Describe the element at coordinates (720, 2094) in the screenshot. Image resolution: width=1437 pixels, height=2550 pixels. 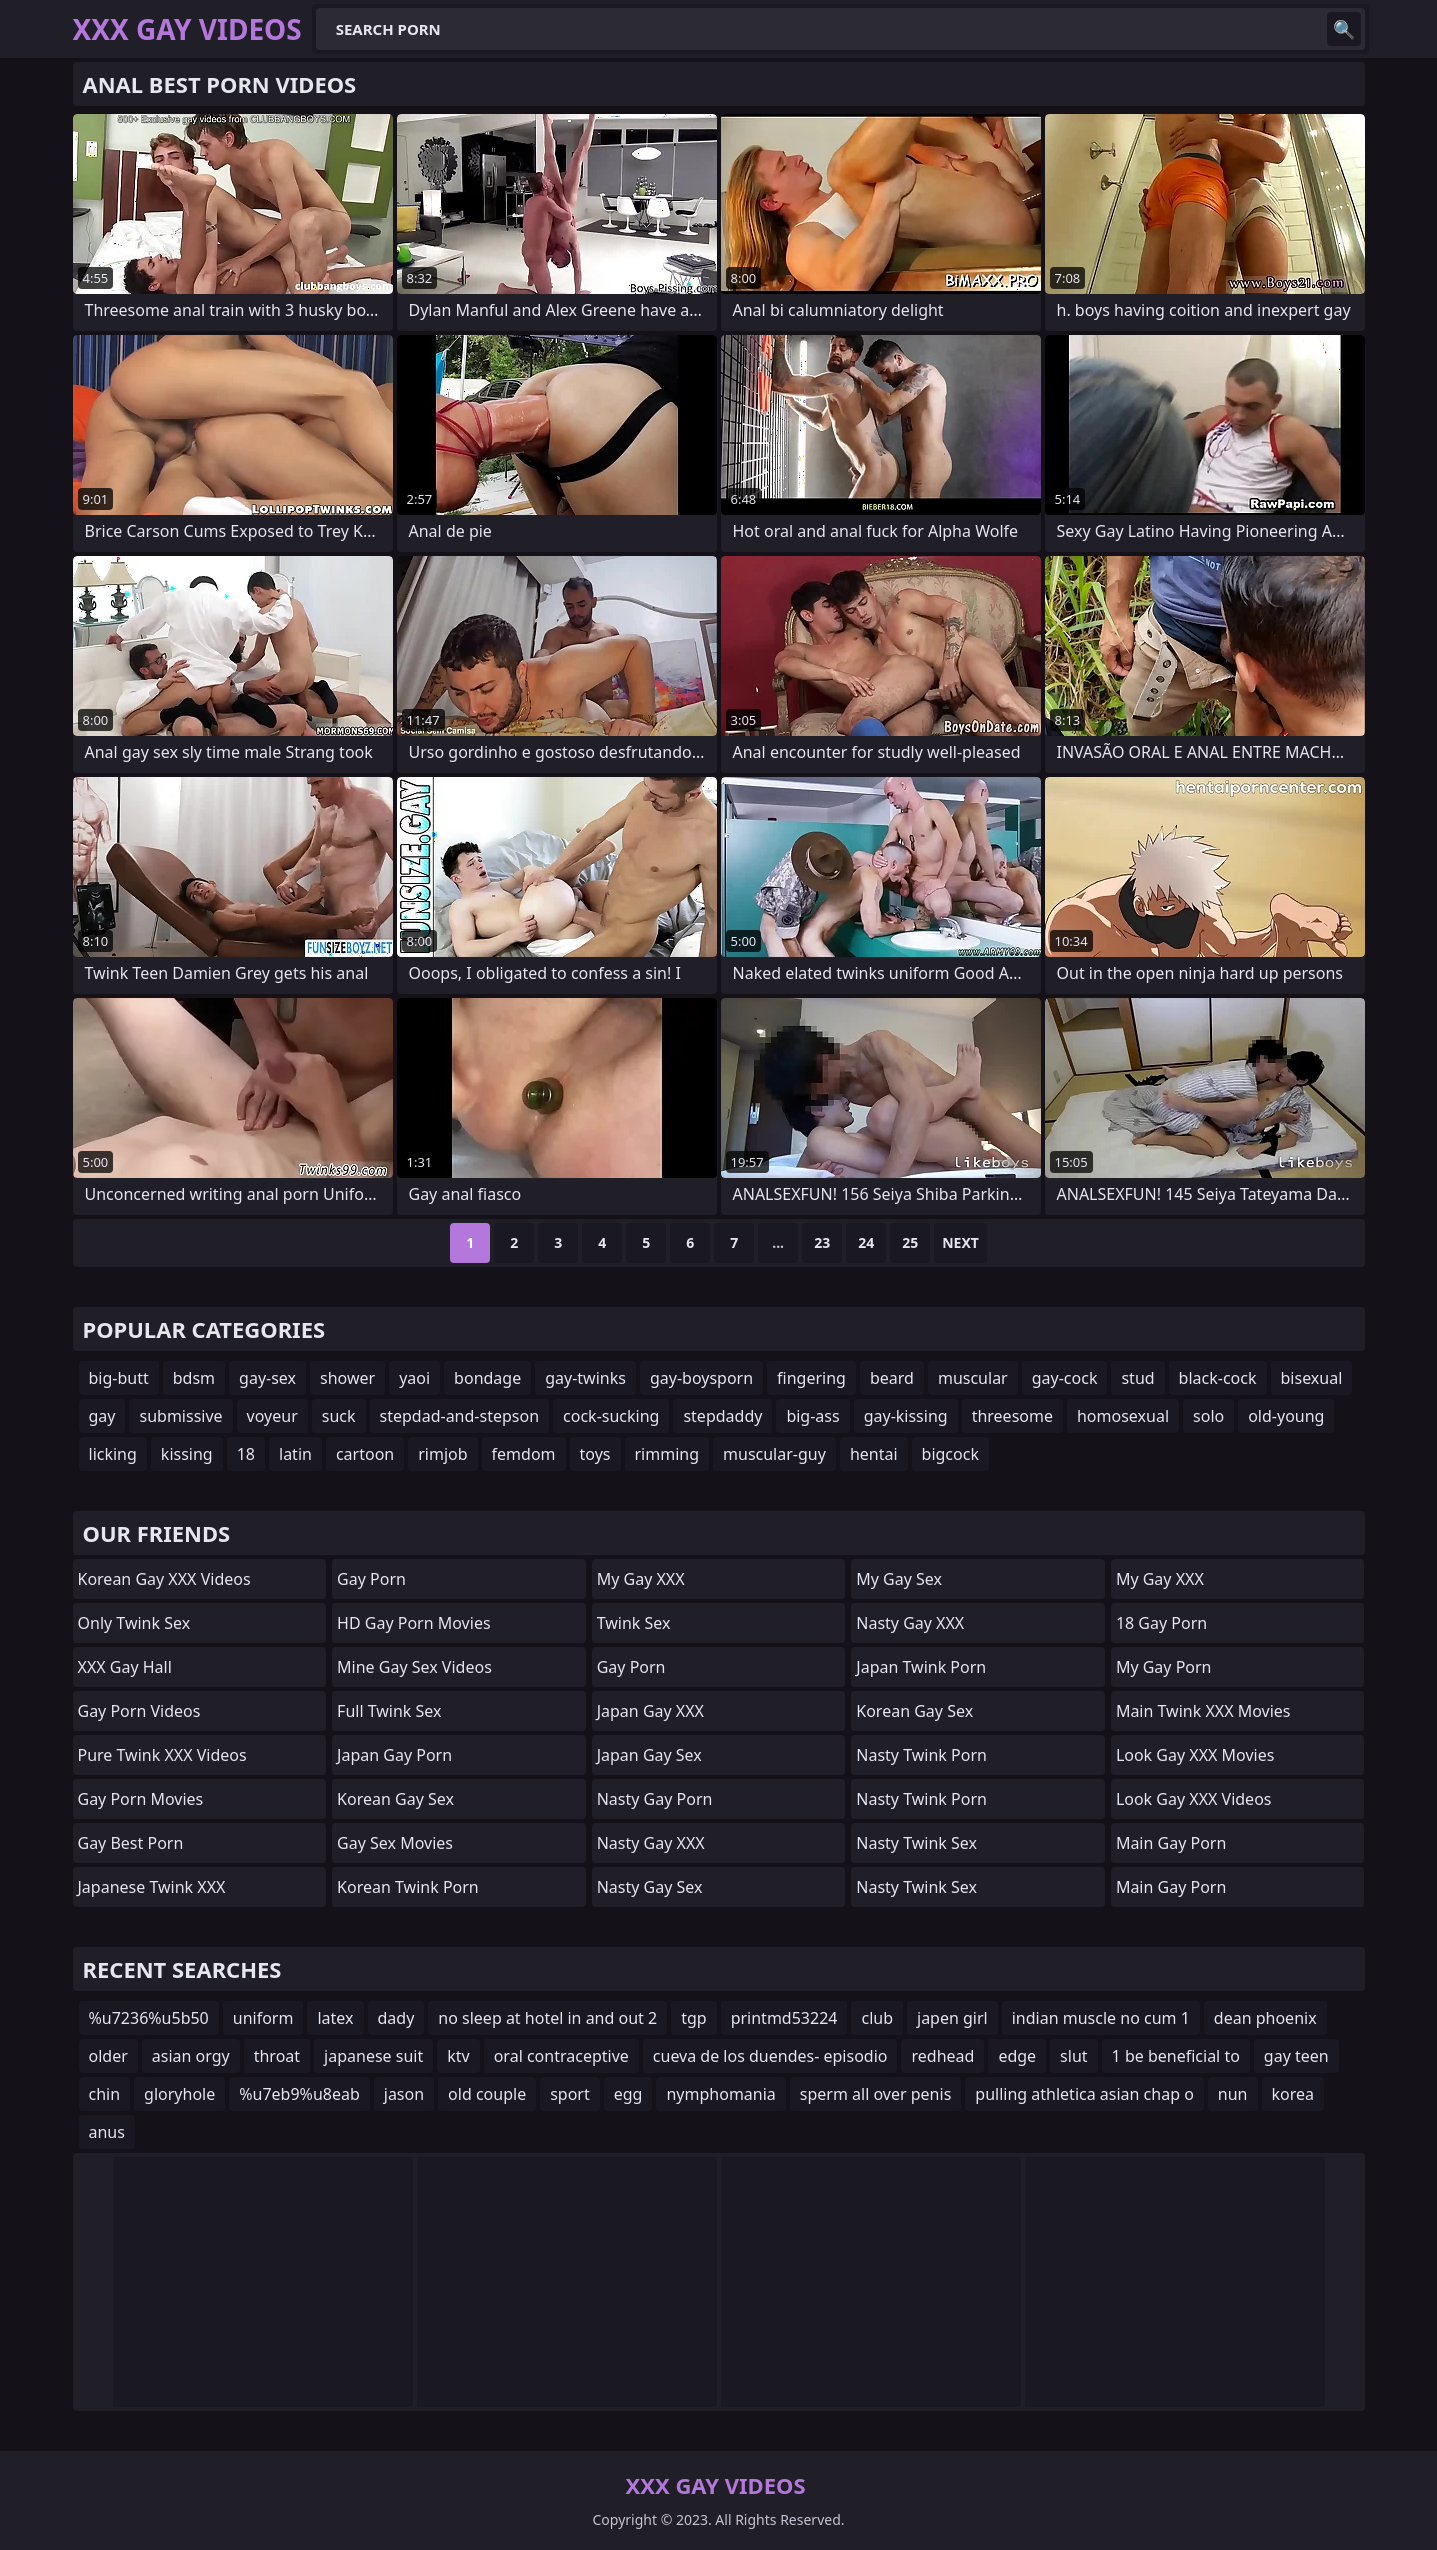
I see `nymphomania` at that location.